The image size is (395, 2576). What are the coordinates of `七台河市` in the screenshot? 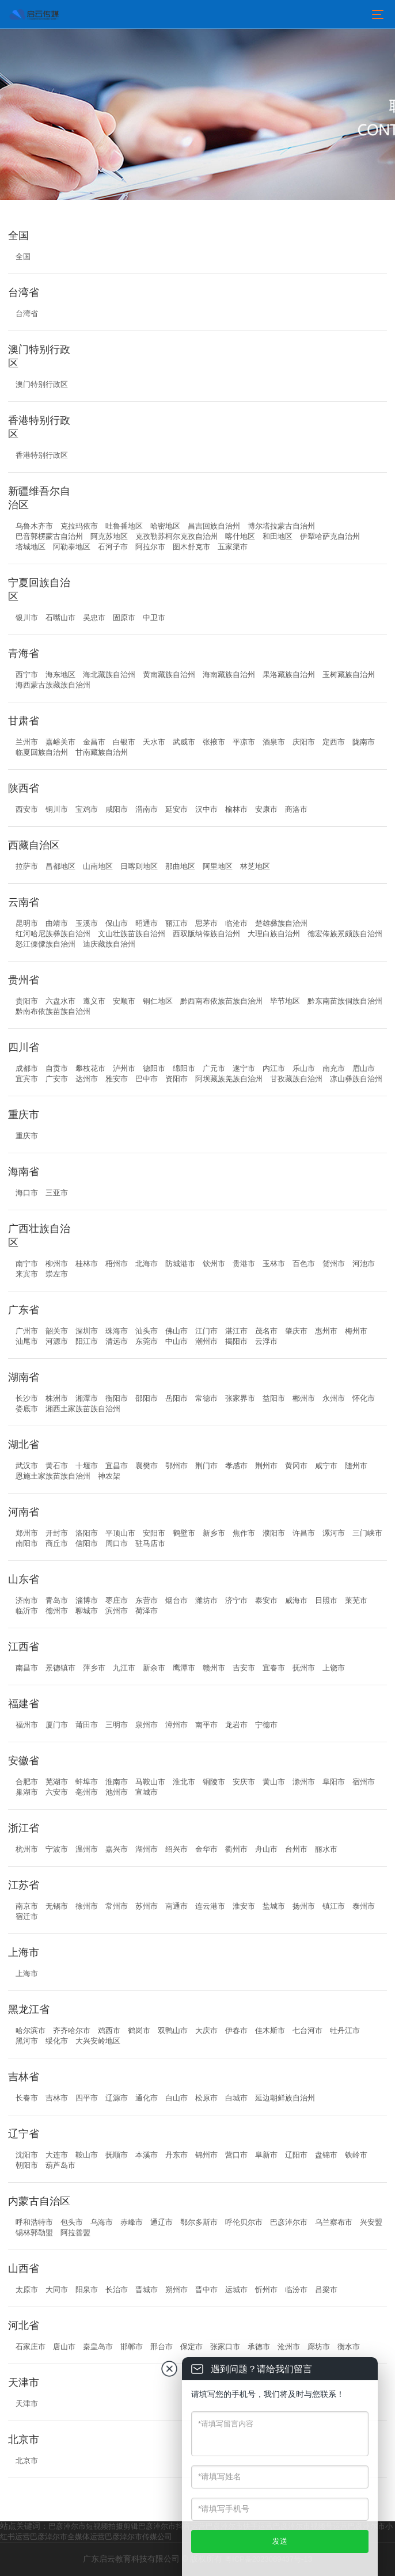 It's located at (307, 2030).